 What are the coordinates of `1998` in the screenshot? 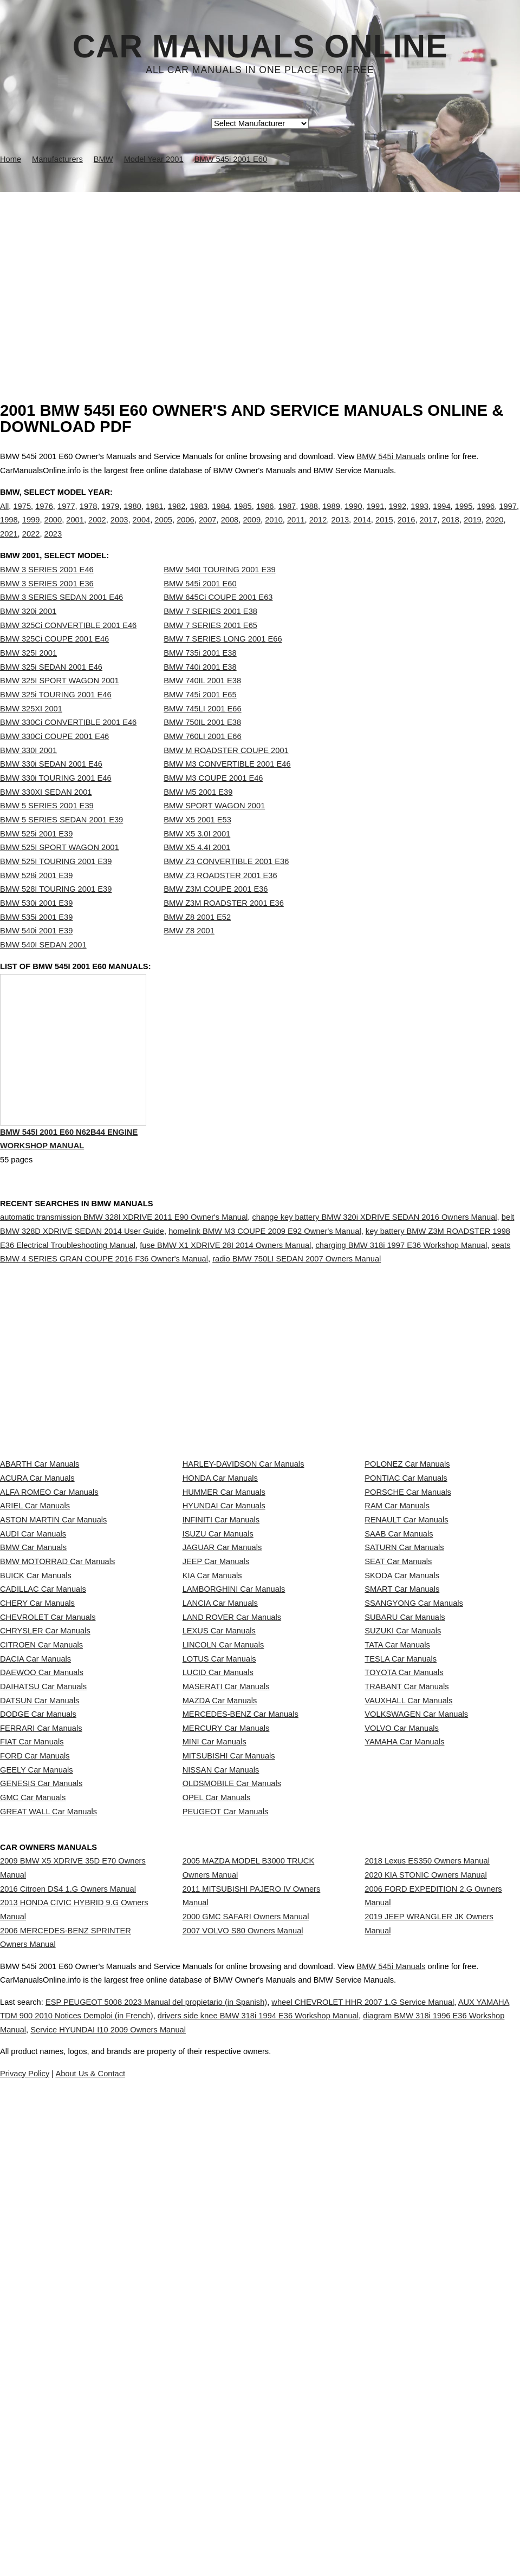 It's located at (9, 531).